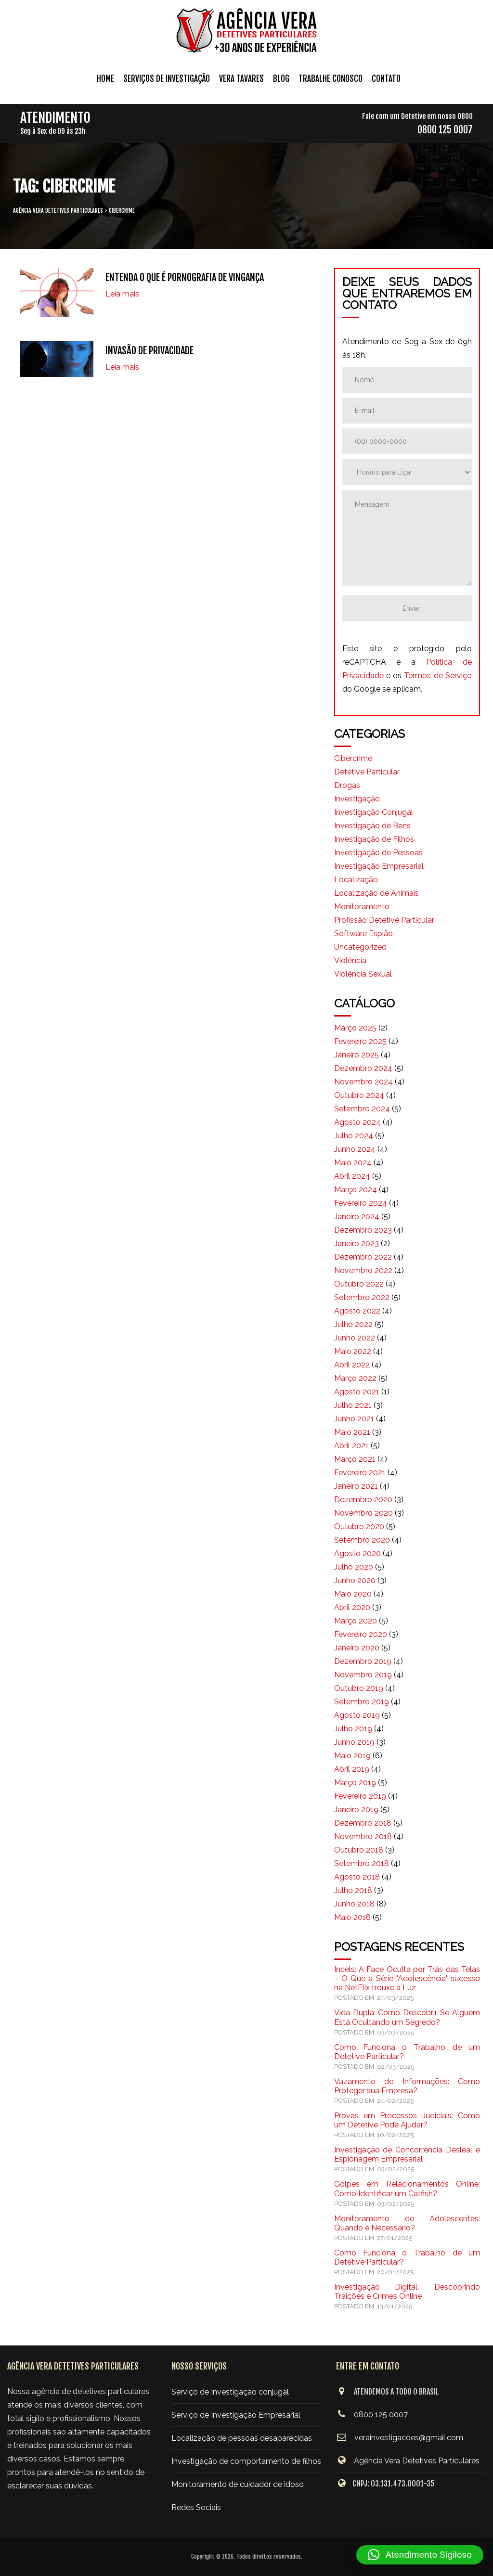  Describe the element at coordinates (166, 79) in the screenshot. I see `Serviços de Investigação` at that location.